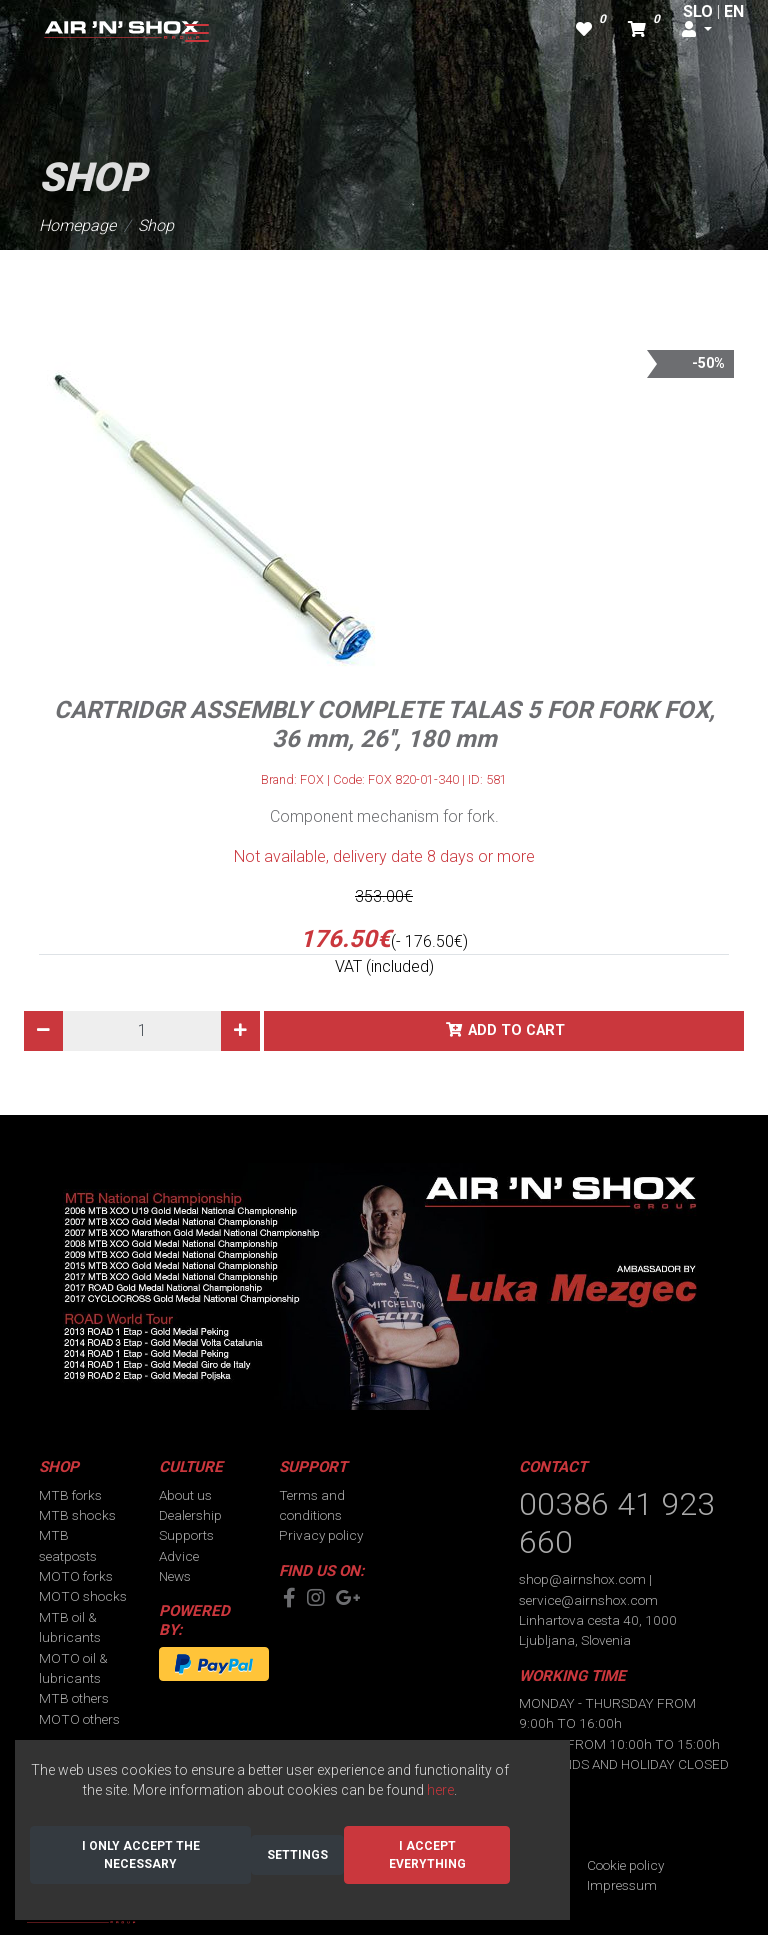  What do you see at coordinates (76, 1576) in the screenshot?
I see `MOTO forks` at bounding box center [76, 1576].